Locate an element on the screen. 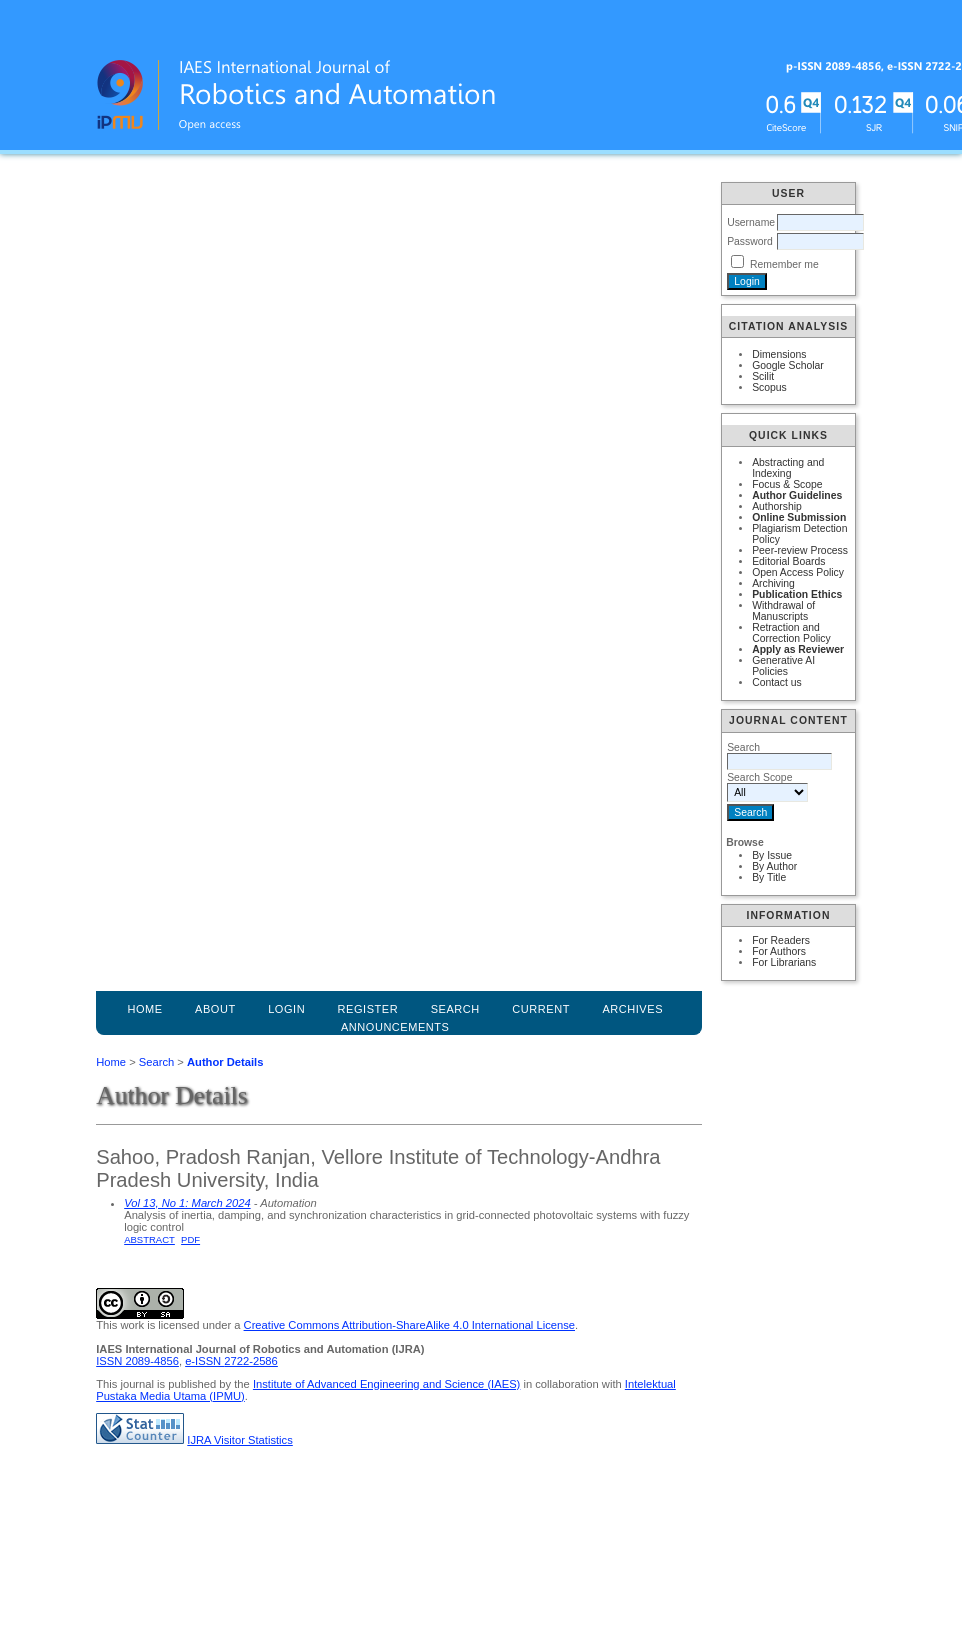 The width and height of the screenshot is (962, 1644). Creative Commons Attribution-ShareAlike 4.0 International License is located at coordinates (409, 1325).